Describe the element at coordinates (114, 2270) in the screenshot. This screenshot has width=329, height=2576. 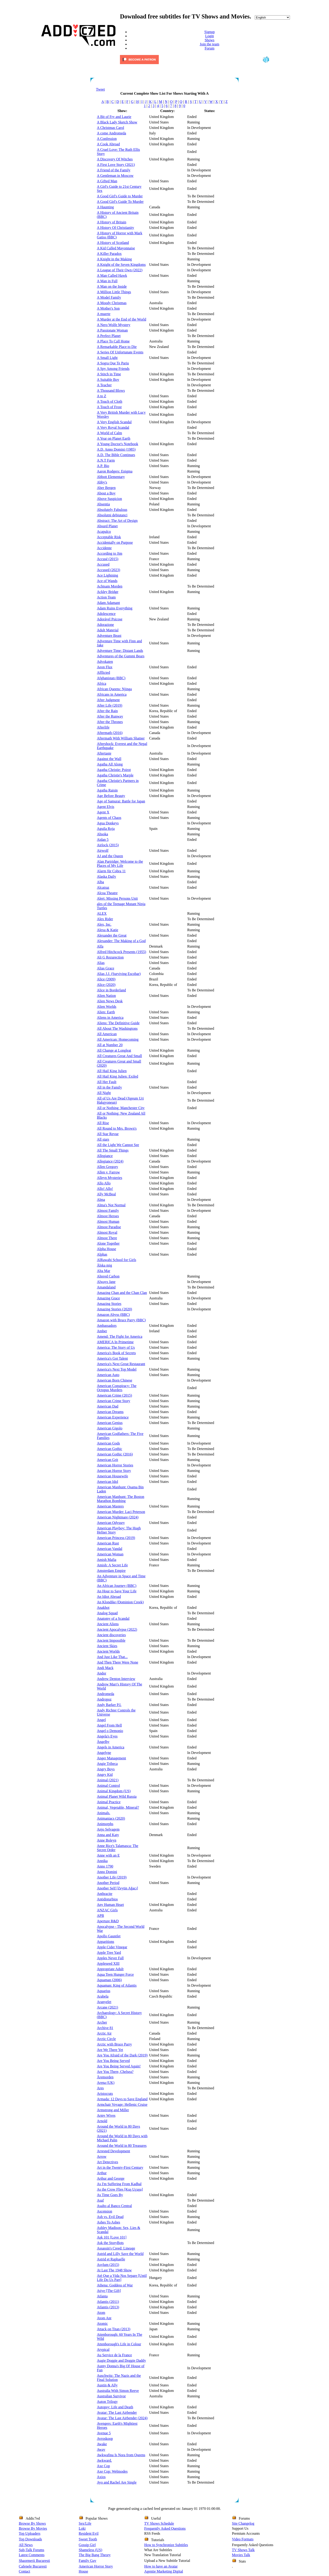
I see `At Last The 1948 Show` at that location.